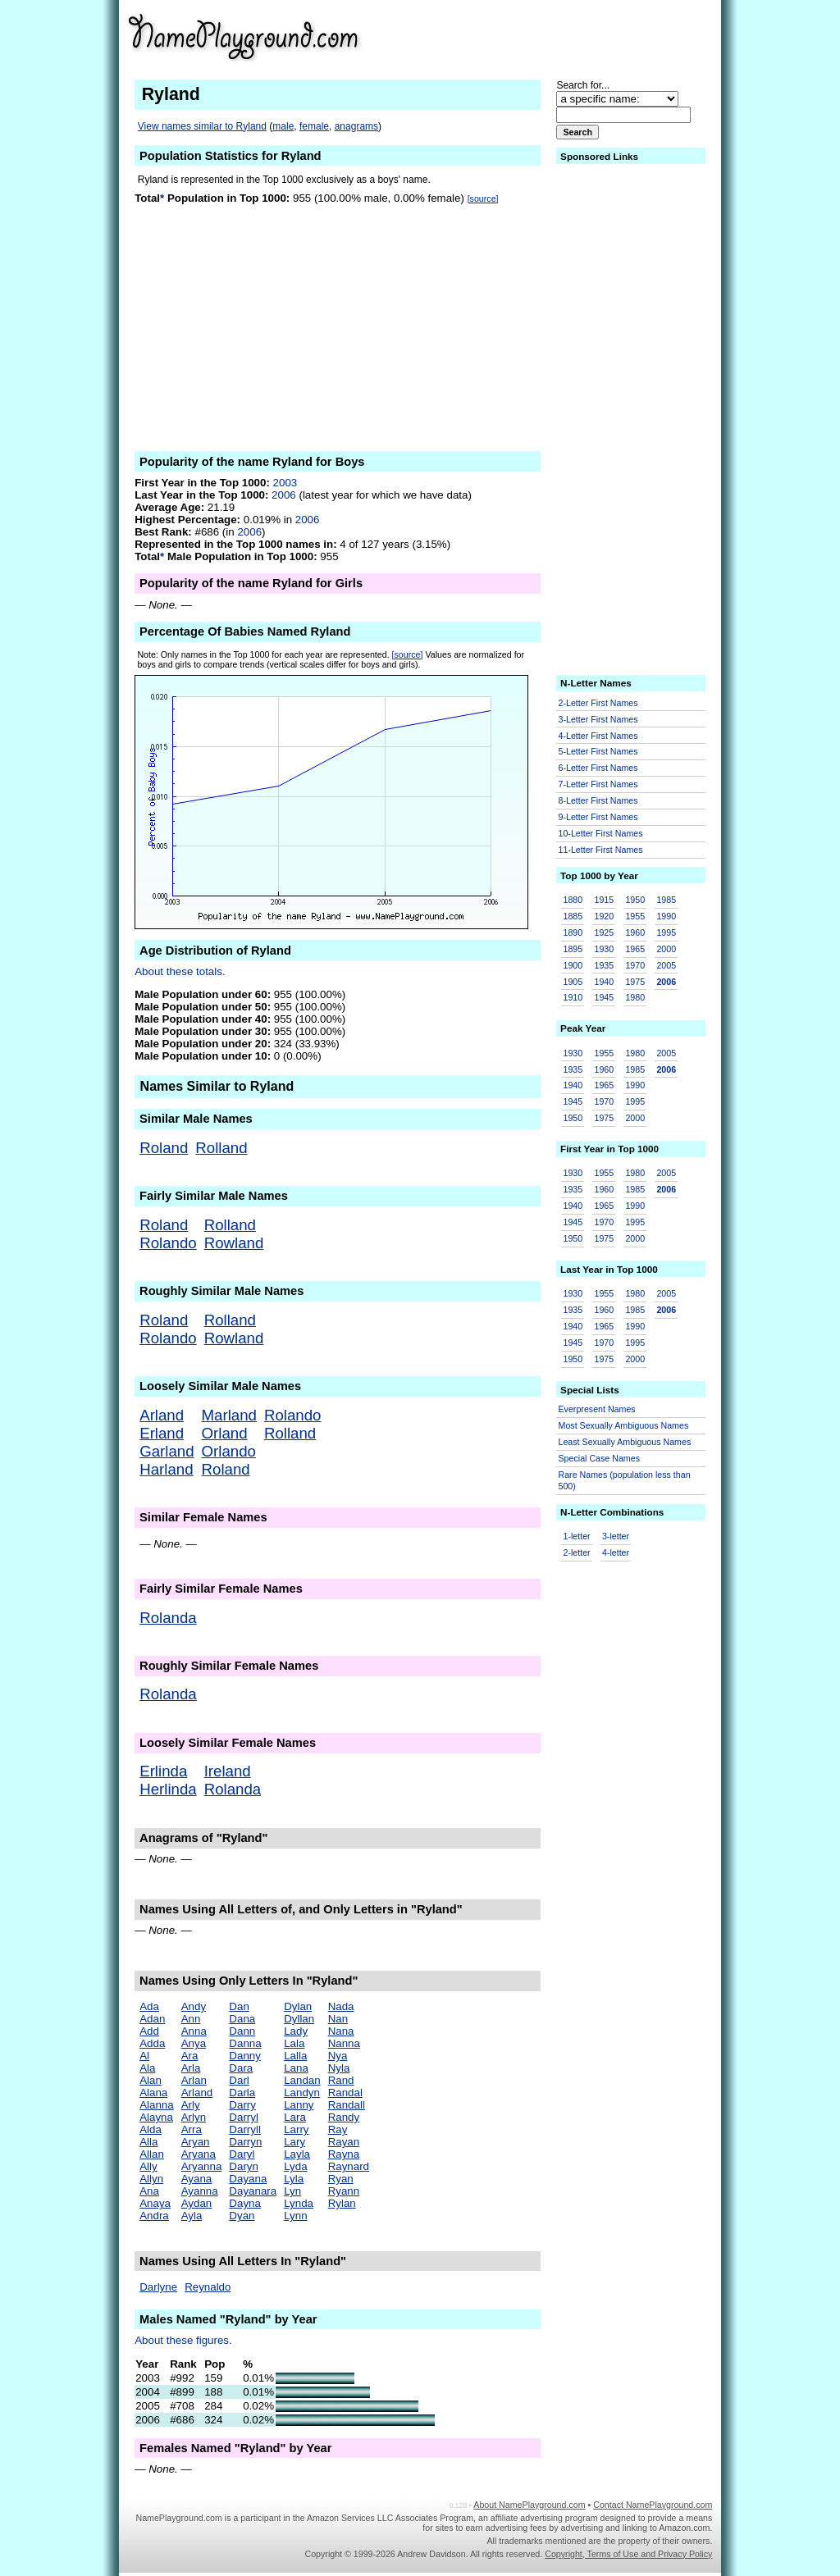 The height and width of the screenshot is (2576, 840). Describe the element at coordinates (166, 1469) in the screenshot. I see `Harland` at that location.